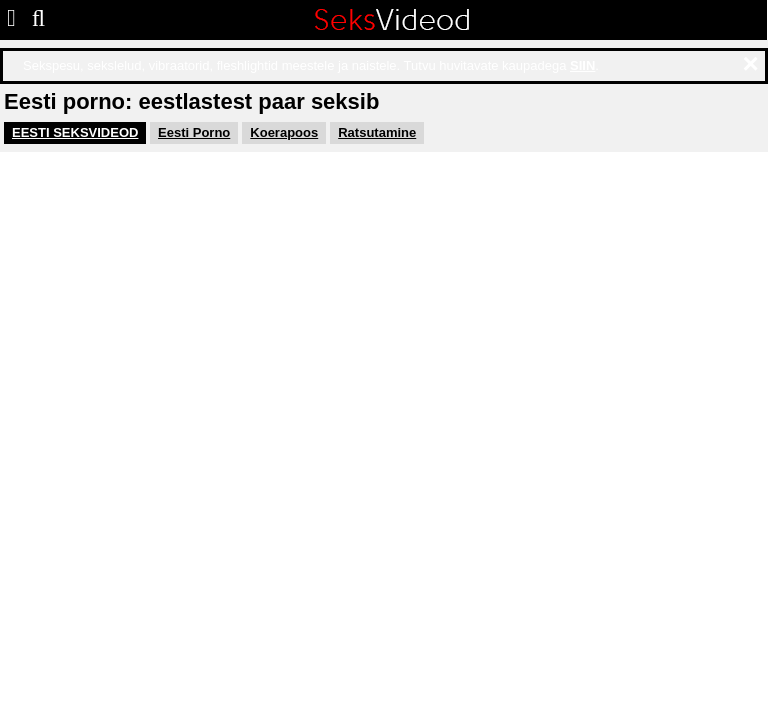 This screenshot has width=768, height=720. What do you see at coordinates (75, 132) in the screenshot?
I see `EESTI SEKSVIDEOD` at bounding box center [75, 132].